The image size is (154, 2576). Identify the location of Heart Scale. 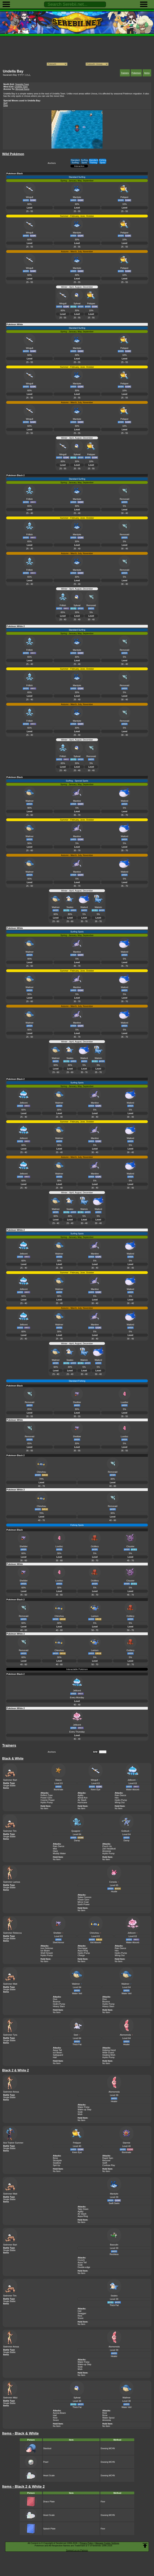
(48, 2475).